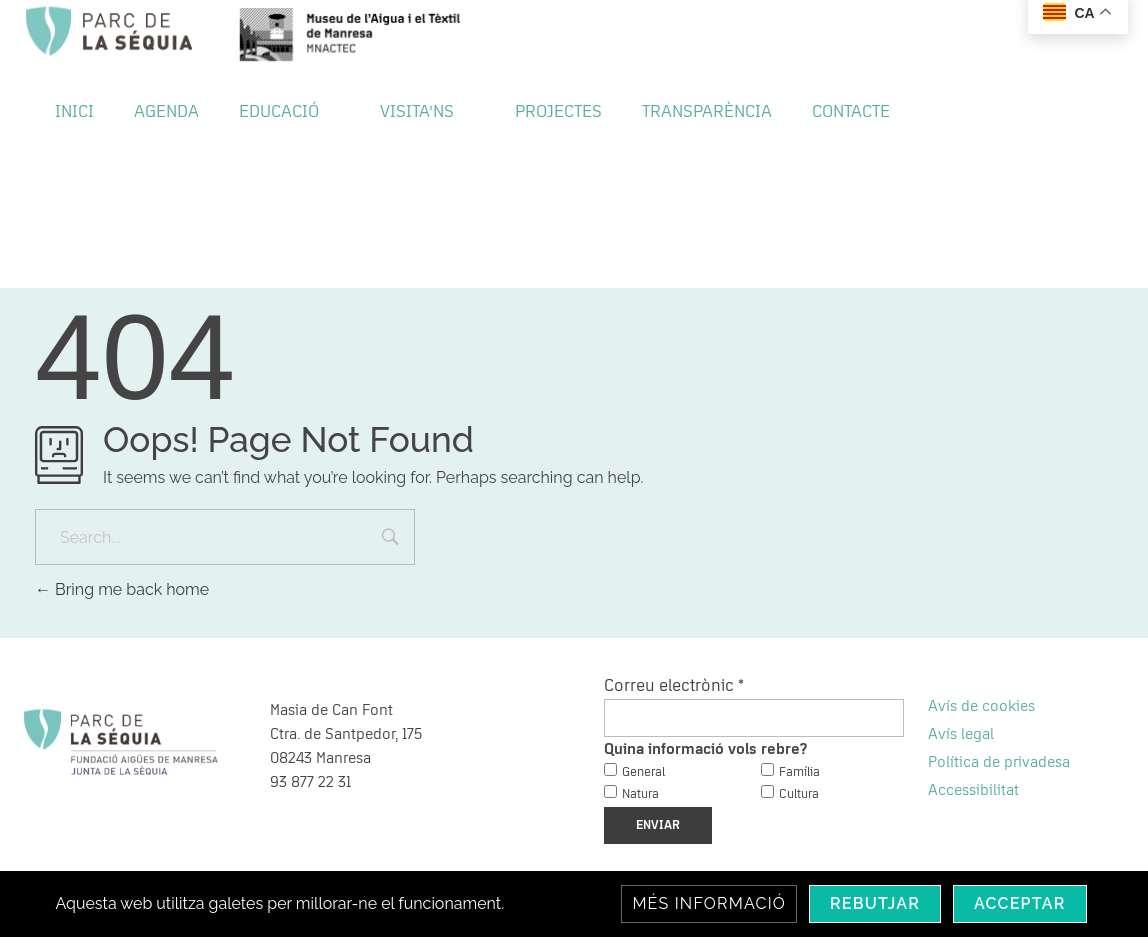 The width and height of the screenshot is (1148, 937). What do you see at coordinates (799, 794) in the screenshot?
I see `Cultura` at bounding box center [799, 794].